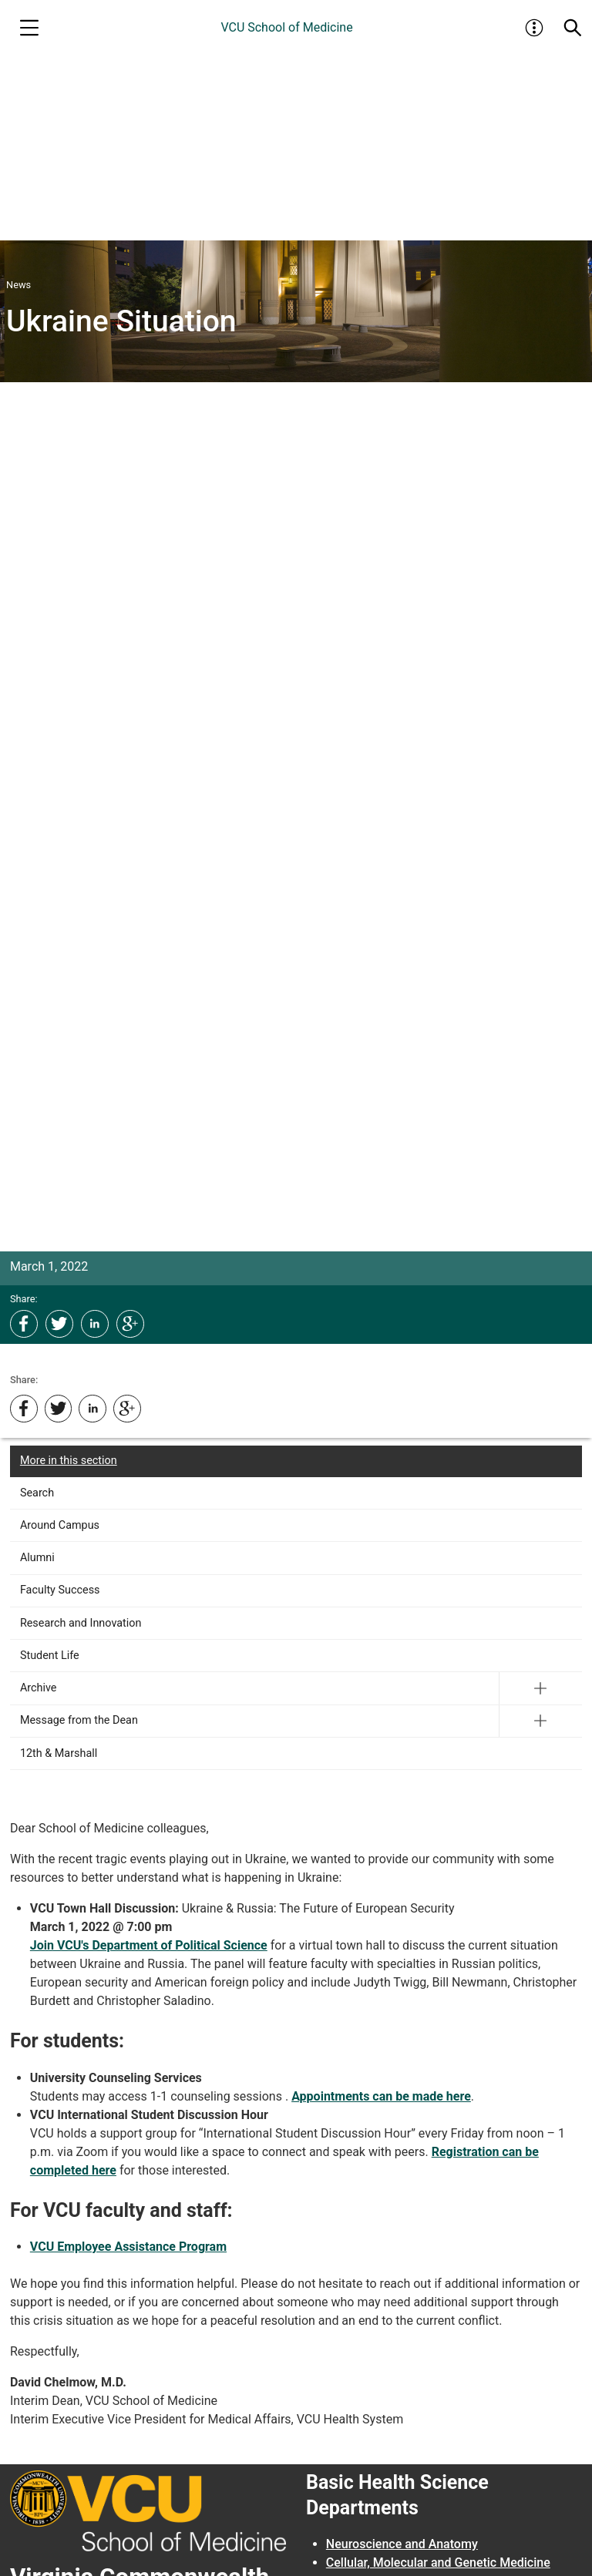 Image resolution: width=592 pixels, height=2576 pixels. What do you see at coordinates (60, 1590) in the screenshot?
I see `Faculty Success` at bounding box center [60, 1590].